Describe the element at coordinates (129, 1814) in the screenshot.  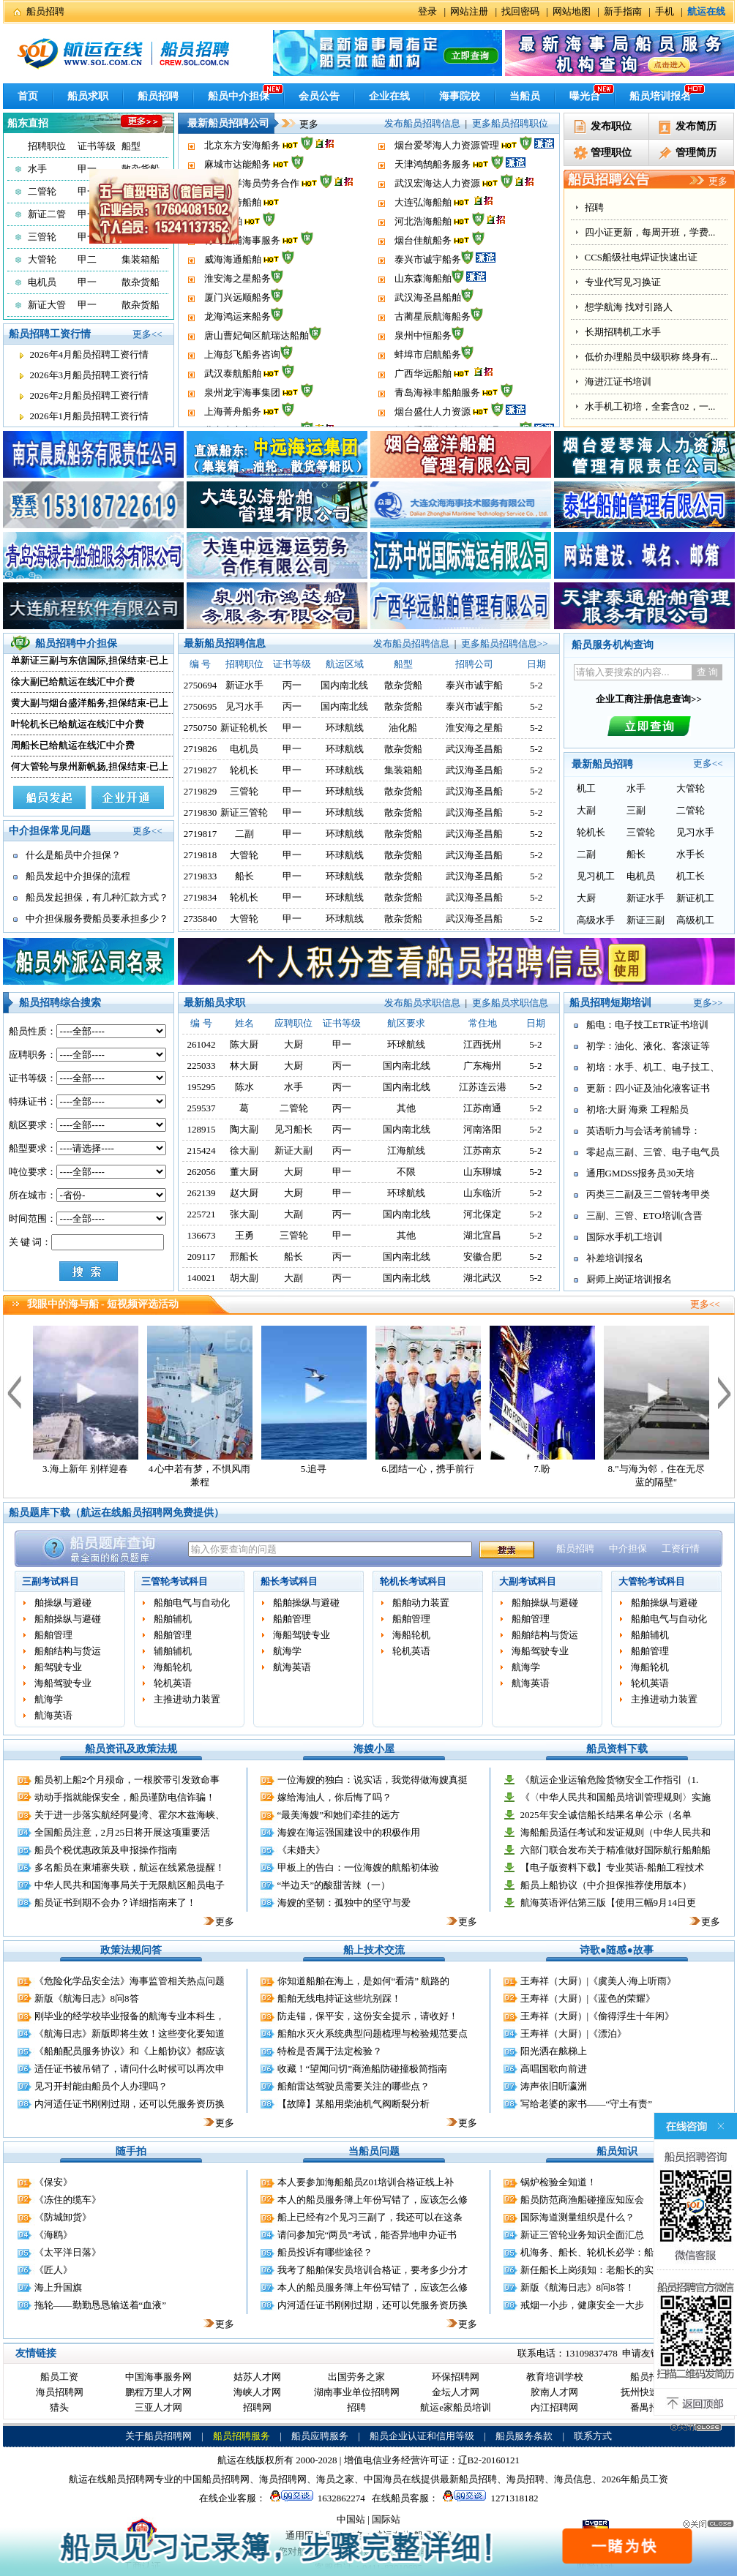
I see `关于进一步落实航经阿曼湾、霍尔木兹海峡、` at that location.